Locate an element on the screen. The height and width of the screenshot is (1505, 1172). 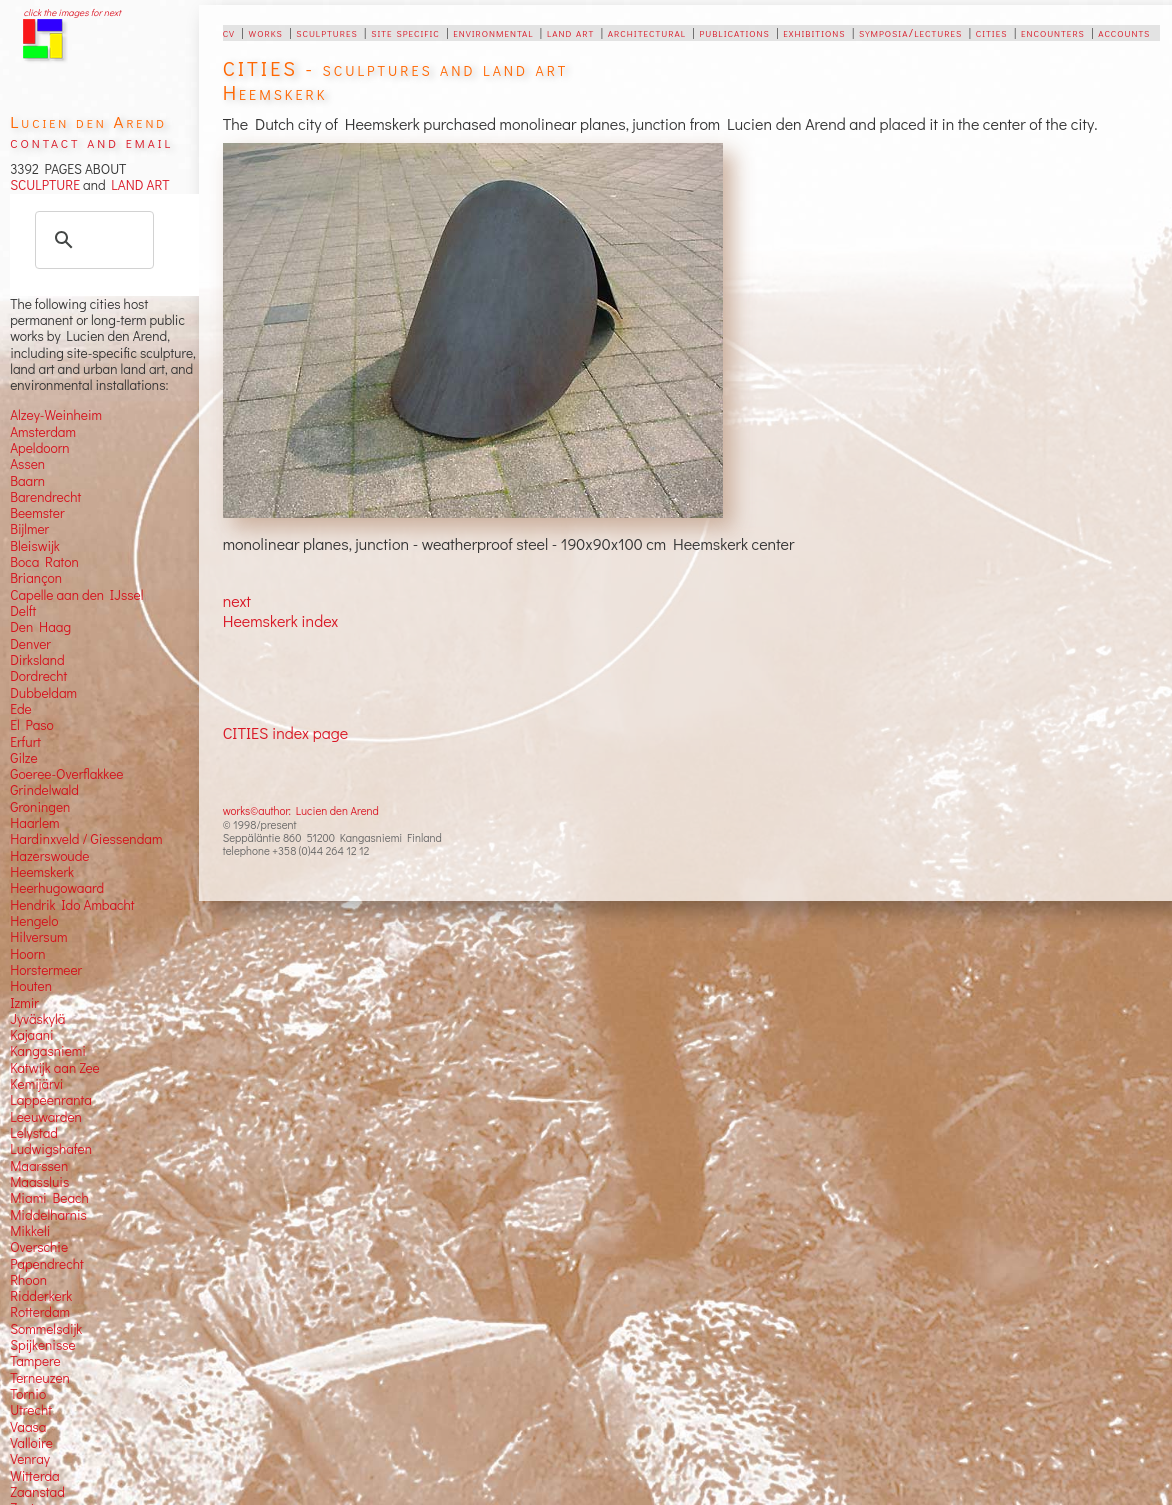
Overschie is located at coordinates (39, 1247).